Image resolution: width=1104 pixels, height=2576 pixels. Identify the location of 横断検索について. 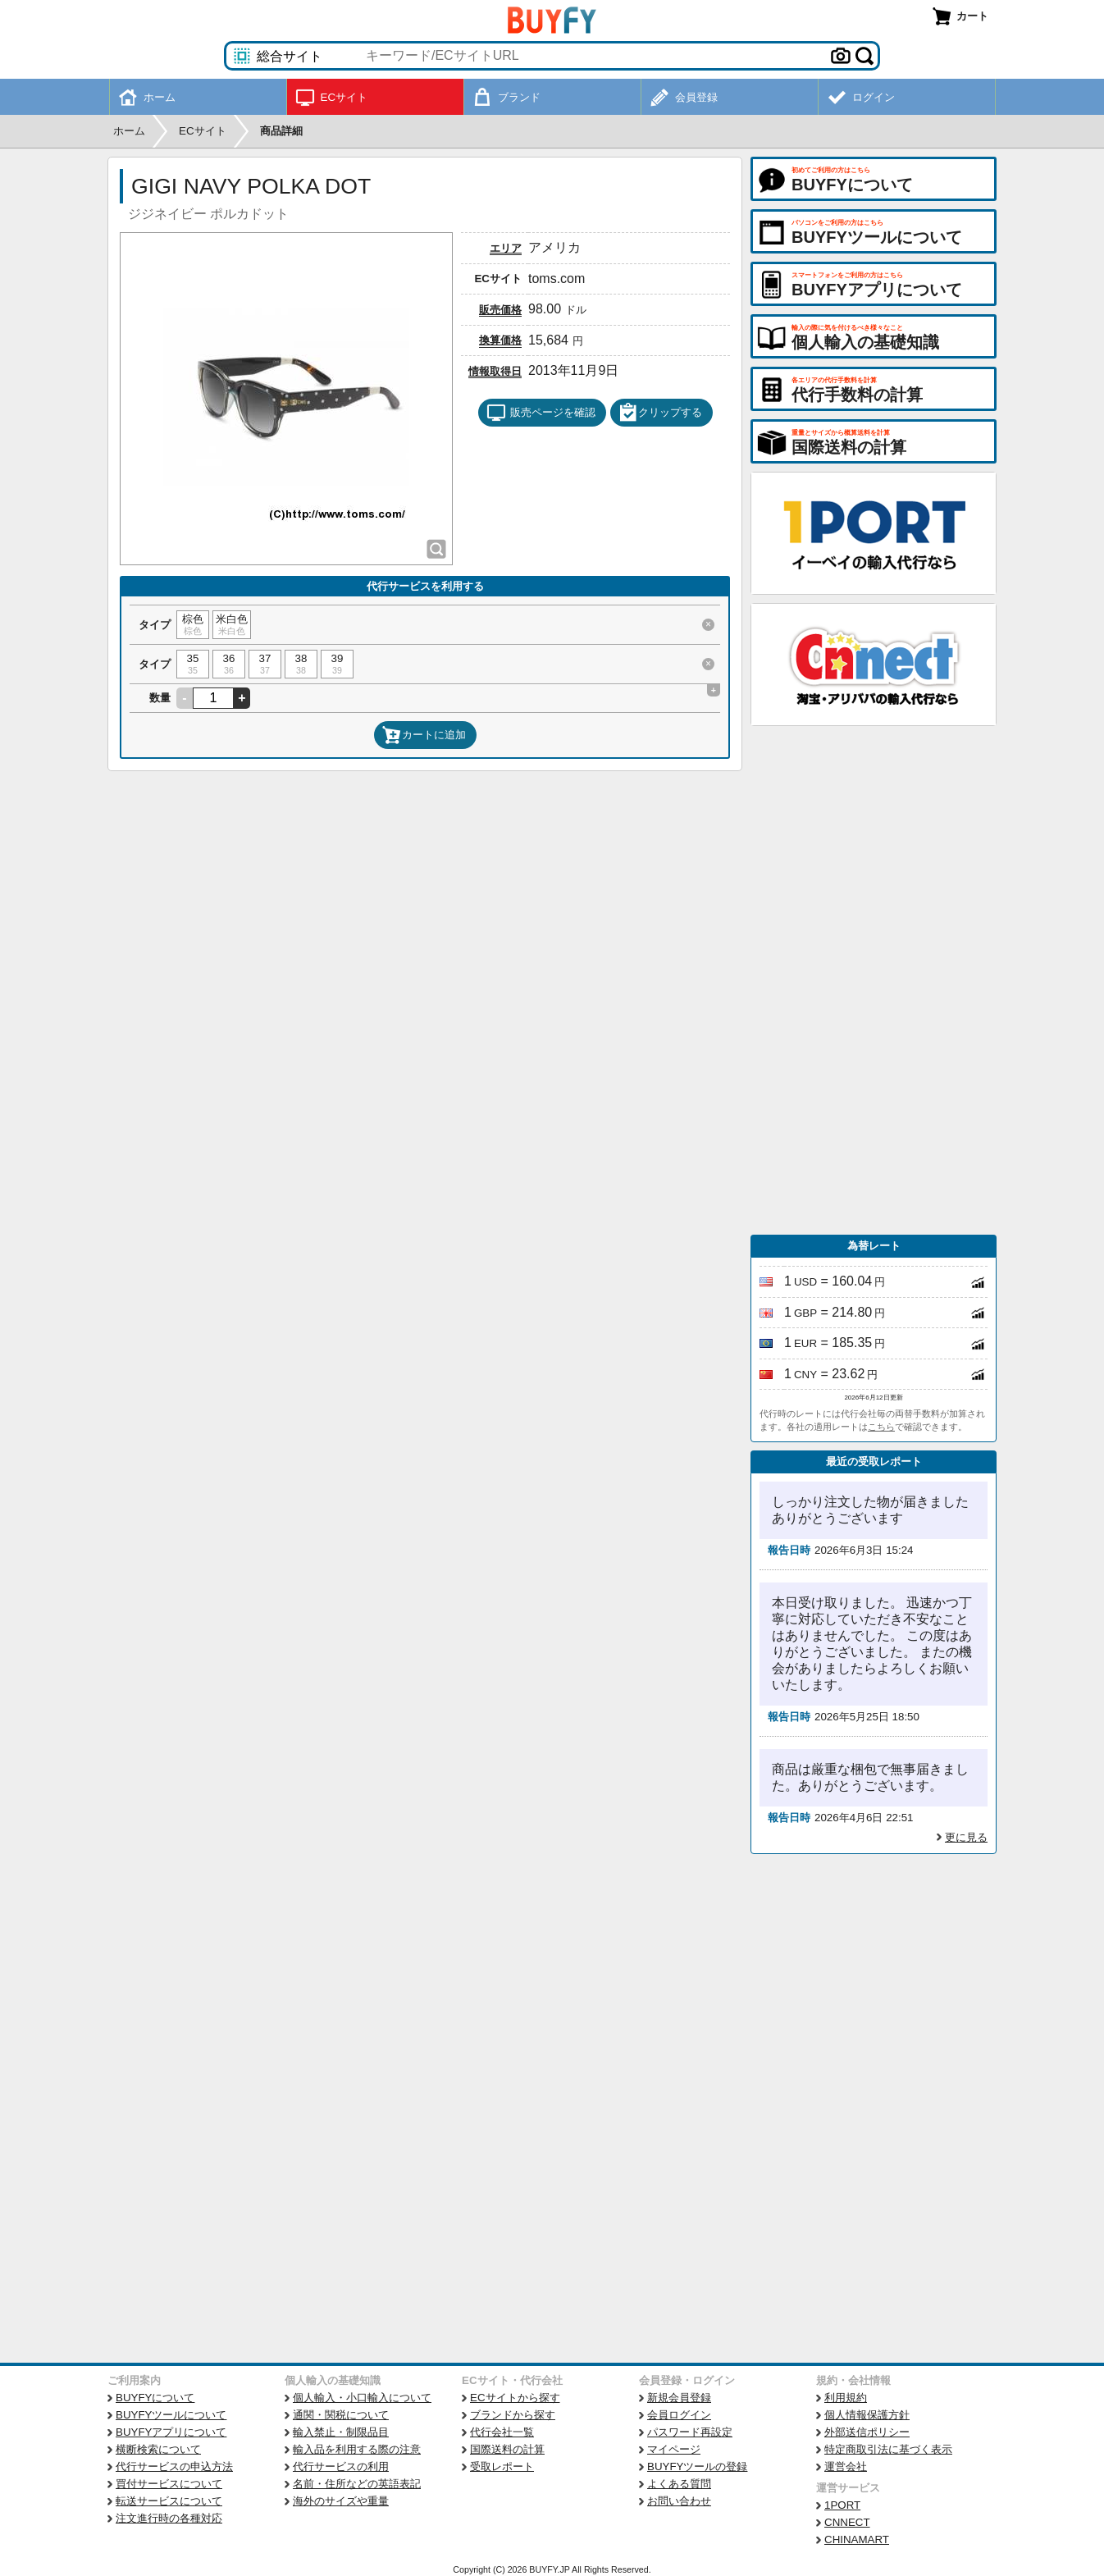
(158, 2449).